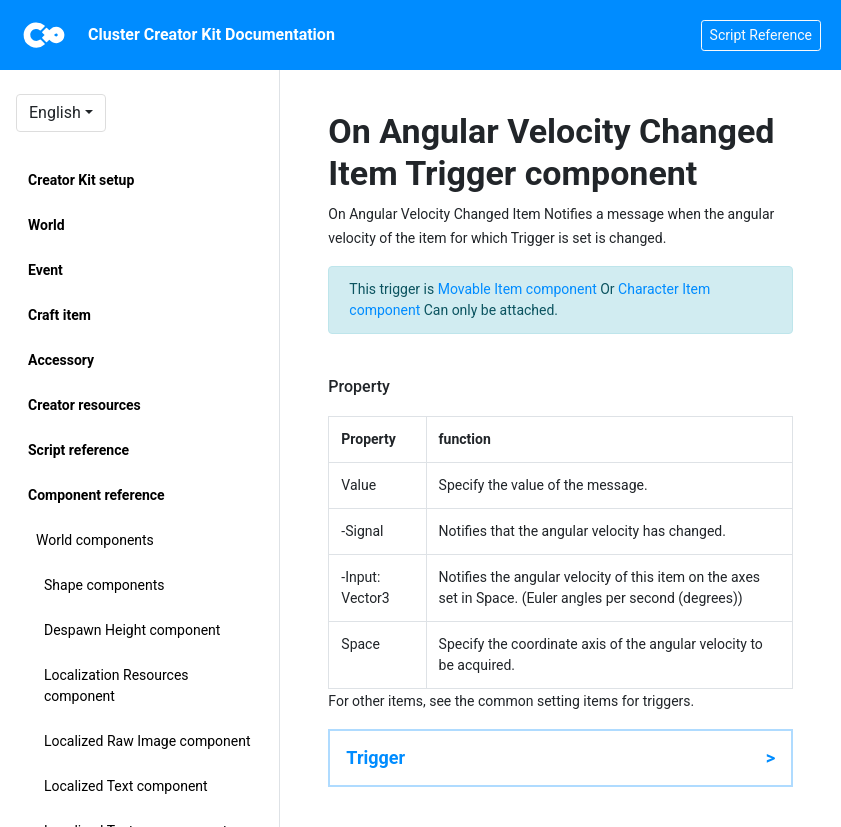 This screenshot has width=841, height=827. Describe the element at coordinates (61, 360) in the screenshot. I see `Accessory` at that location.